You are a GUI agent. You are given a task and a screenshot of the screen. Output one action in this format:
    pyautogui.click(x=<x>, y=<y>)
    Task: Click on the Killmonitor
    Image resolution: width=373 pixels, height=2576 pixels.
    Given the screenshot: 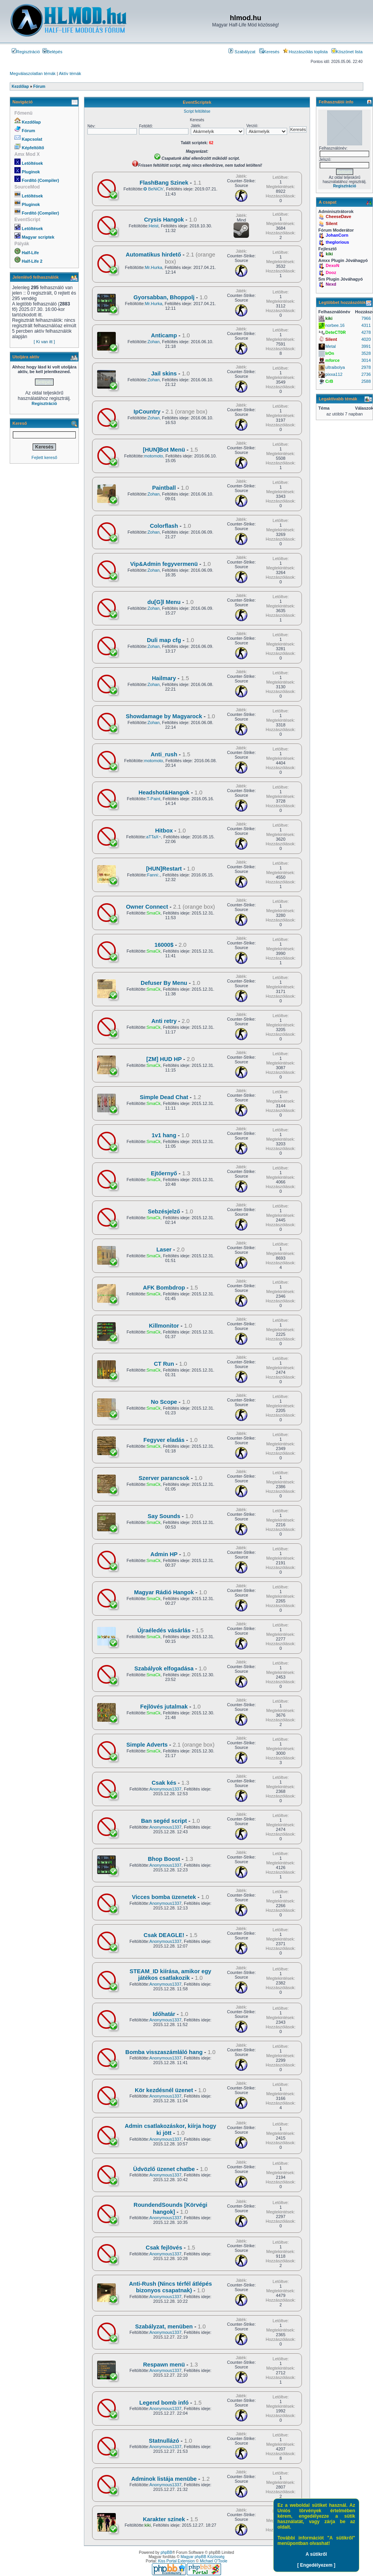 What is the action you would take?
    pyautogui.click(x=164, y=1326)
    